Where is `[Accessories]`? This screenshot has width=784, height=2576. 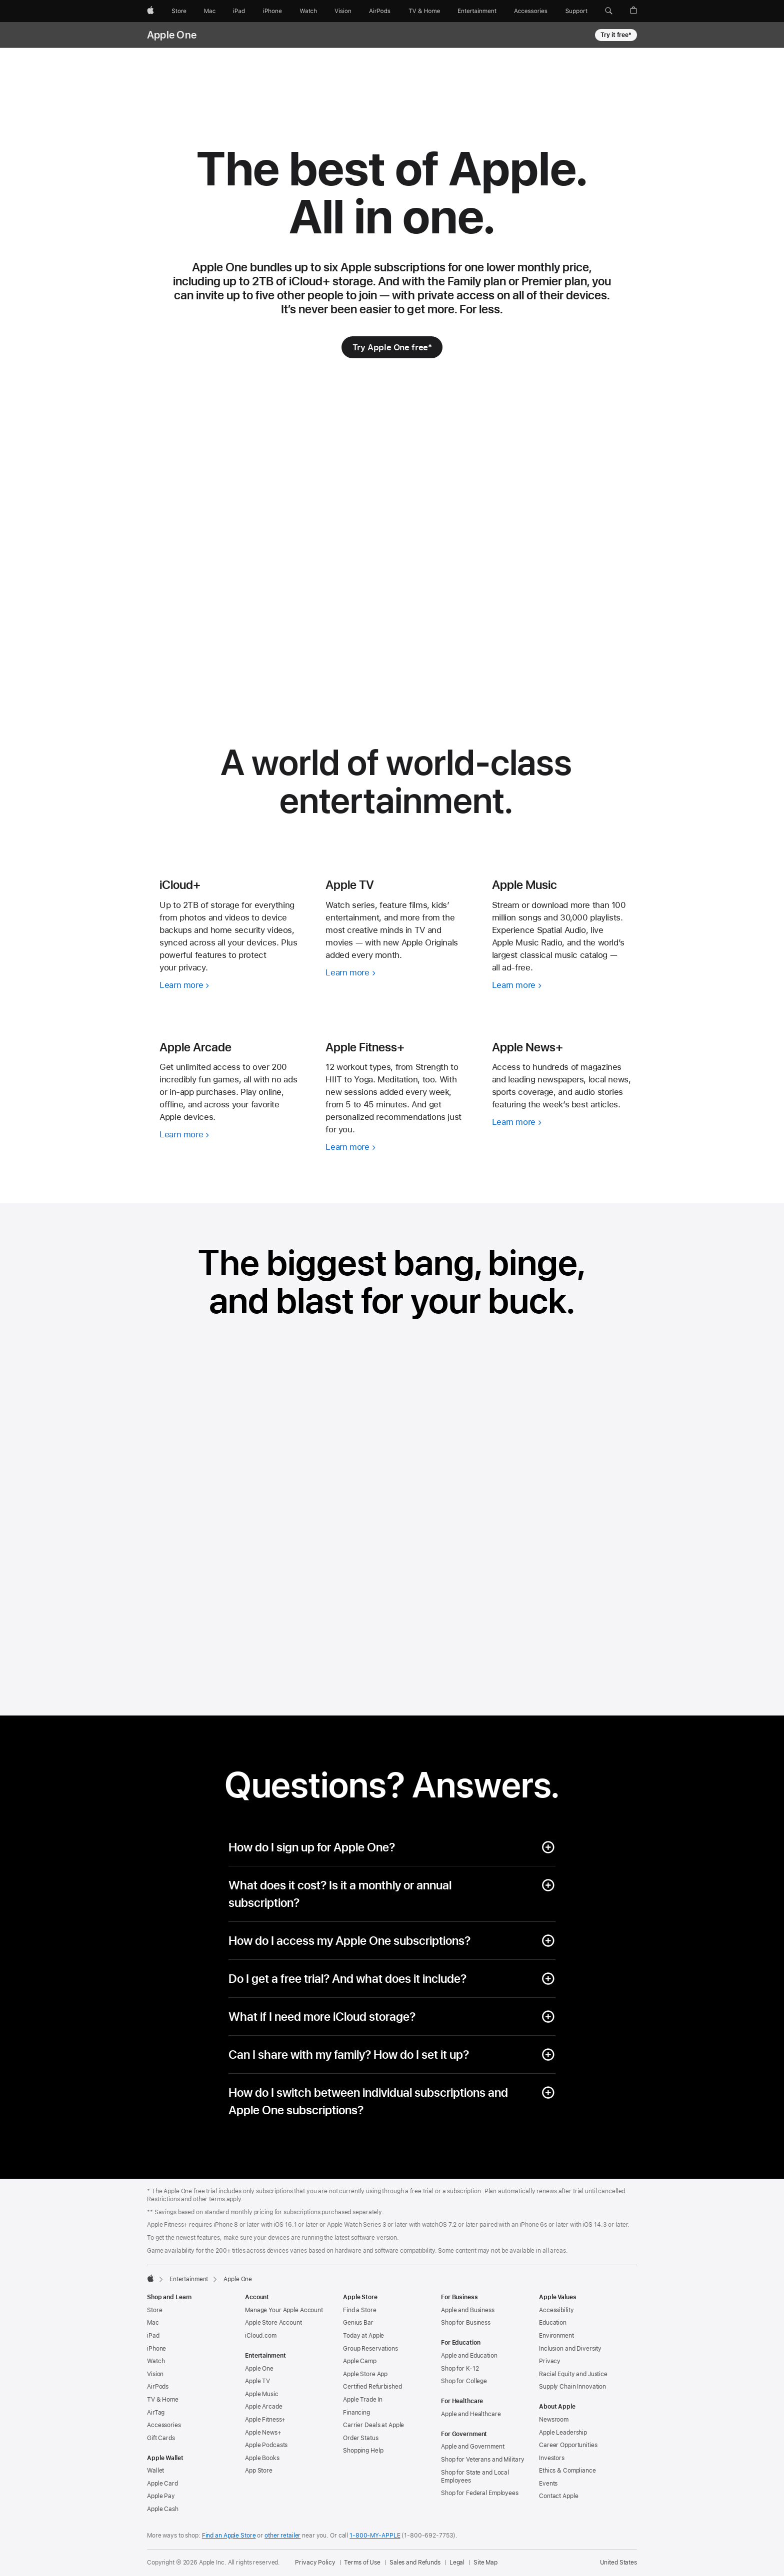
[Accessories] is located at coordinates (531, 11).